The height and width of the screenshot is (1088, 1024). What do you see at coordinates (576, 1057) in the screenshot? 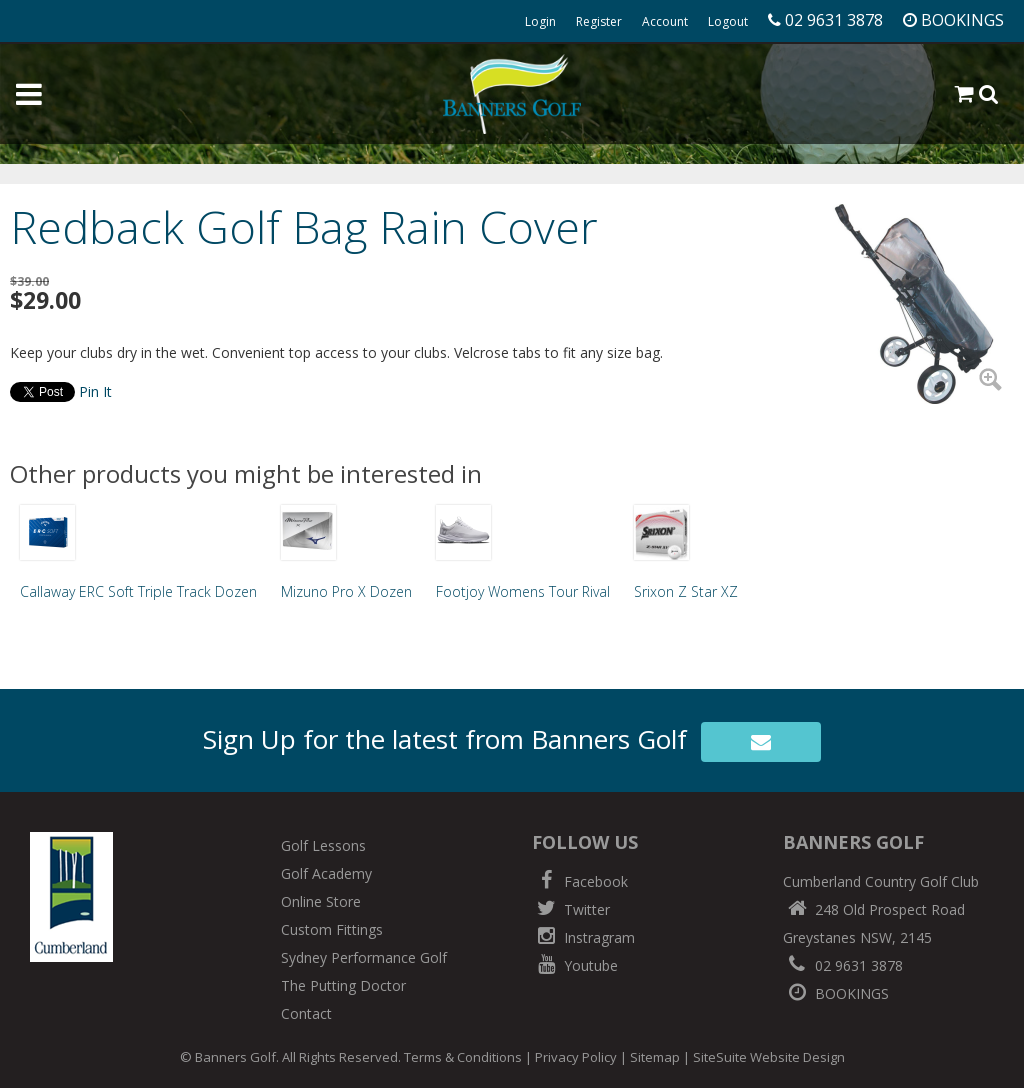
I see `Privacy Policy` at bounding box center [576, 1057].